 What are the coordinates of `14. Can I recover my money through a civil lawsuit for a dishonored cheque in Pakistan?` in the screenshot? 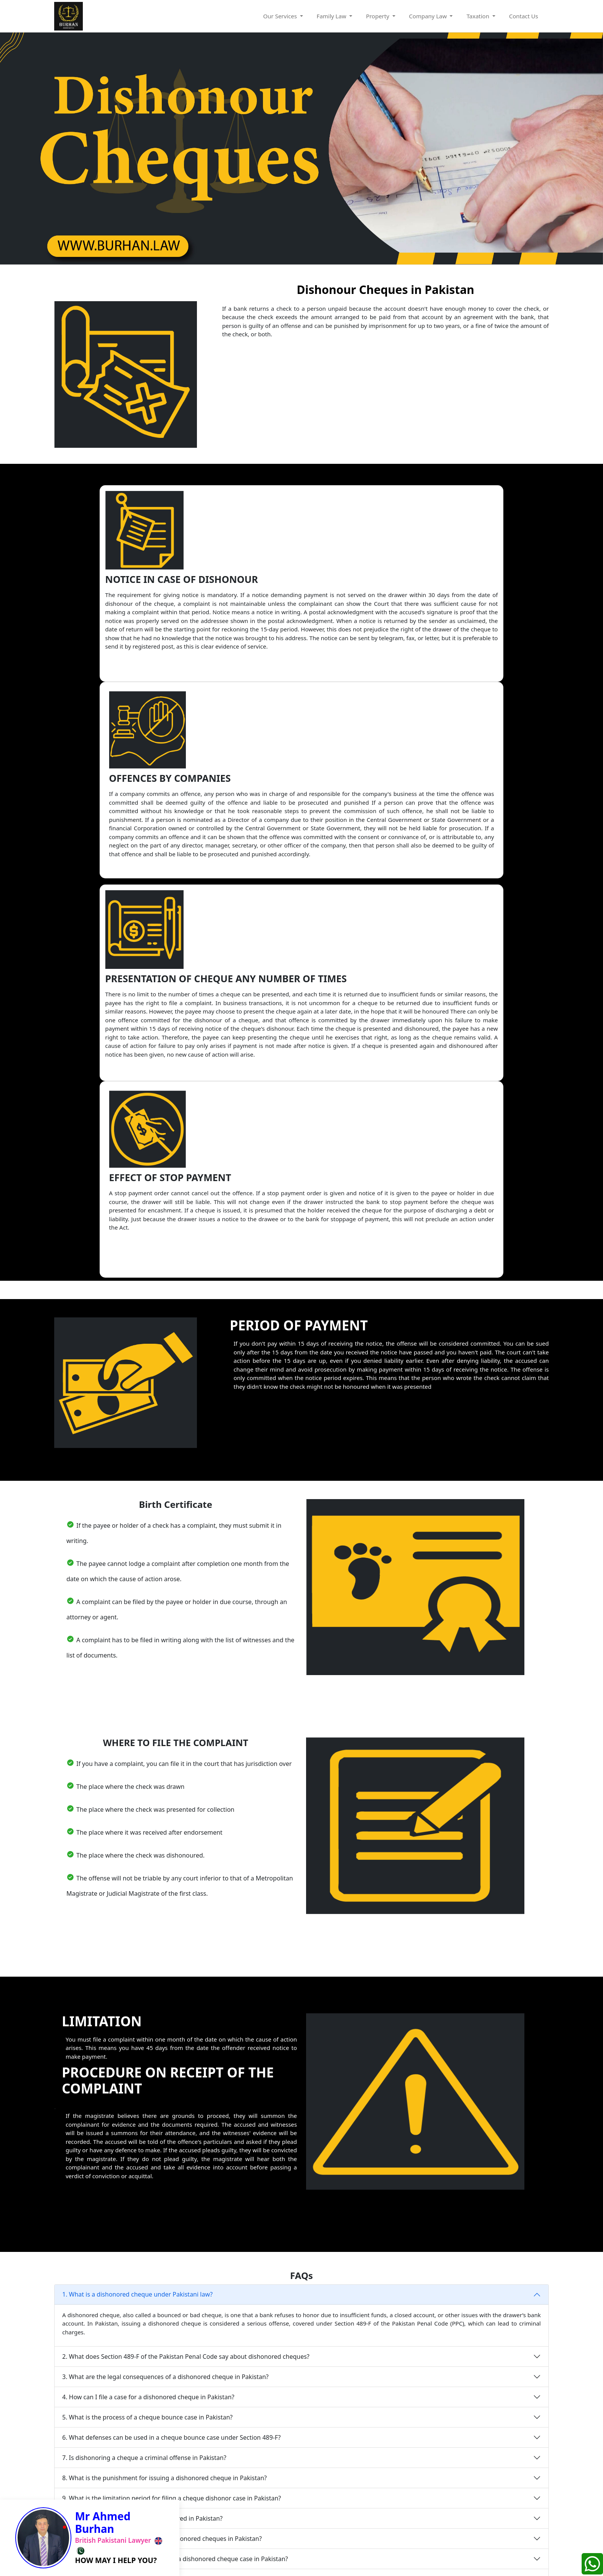 It's located at (187, 2206).